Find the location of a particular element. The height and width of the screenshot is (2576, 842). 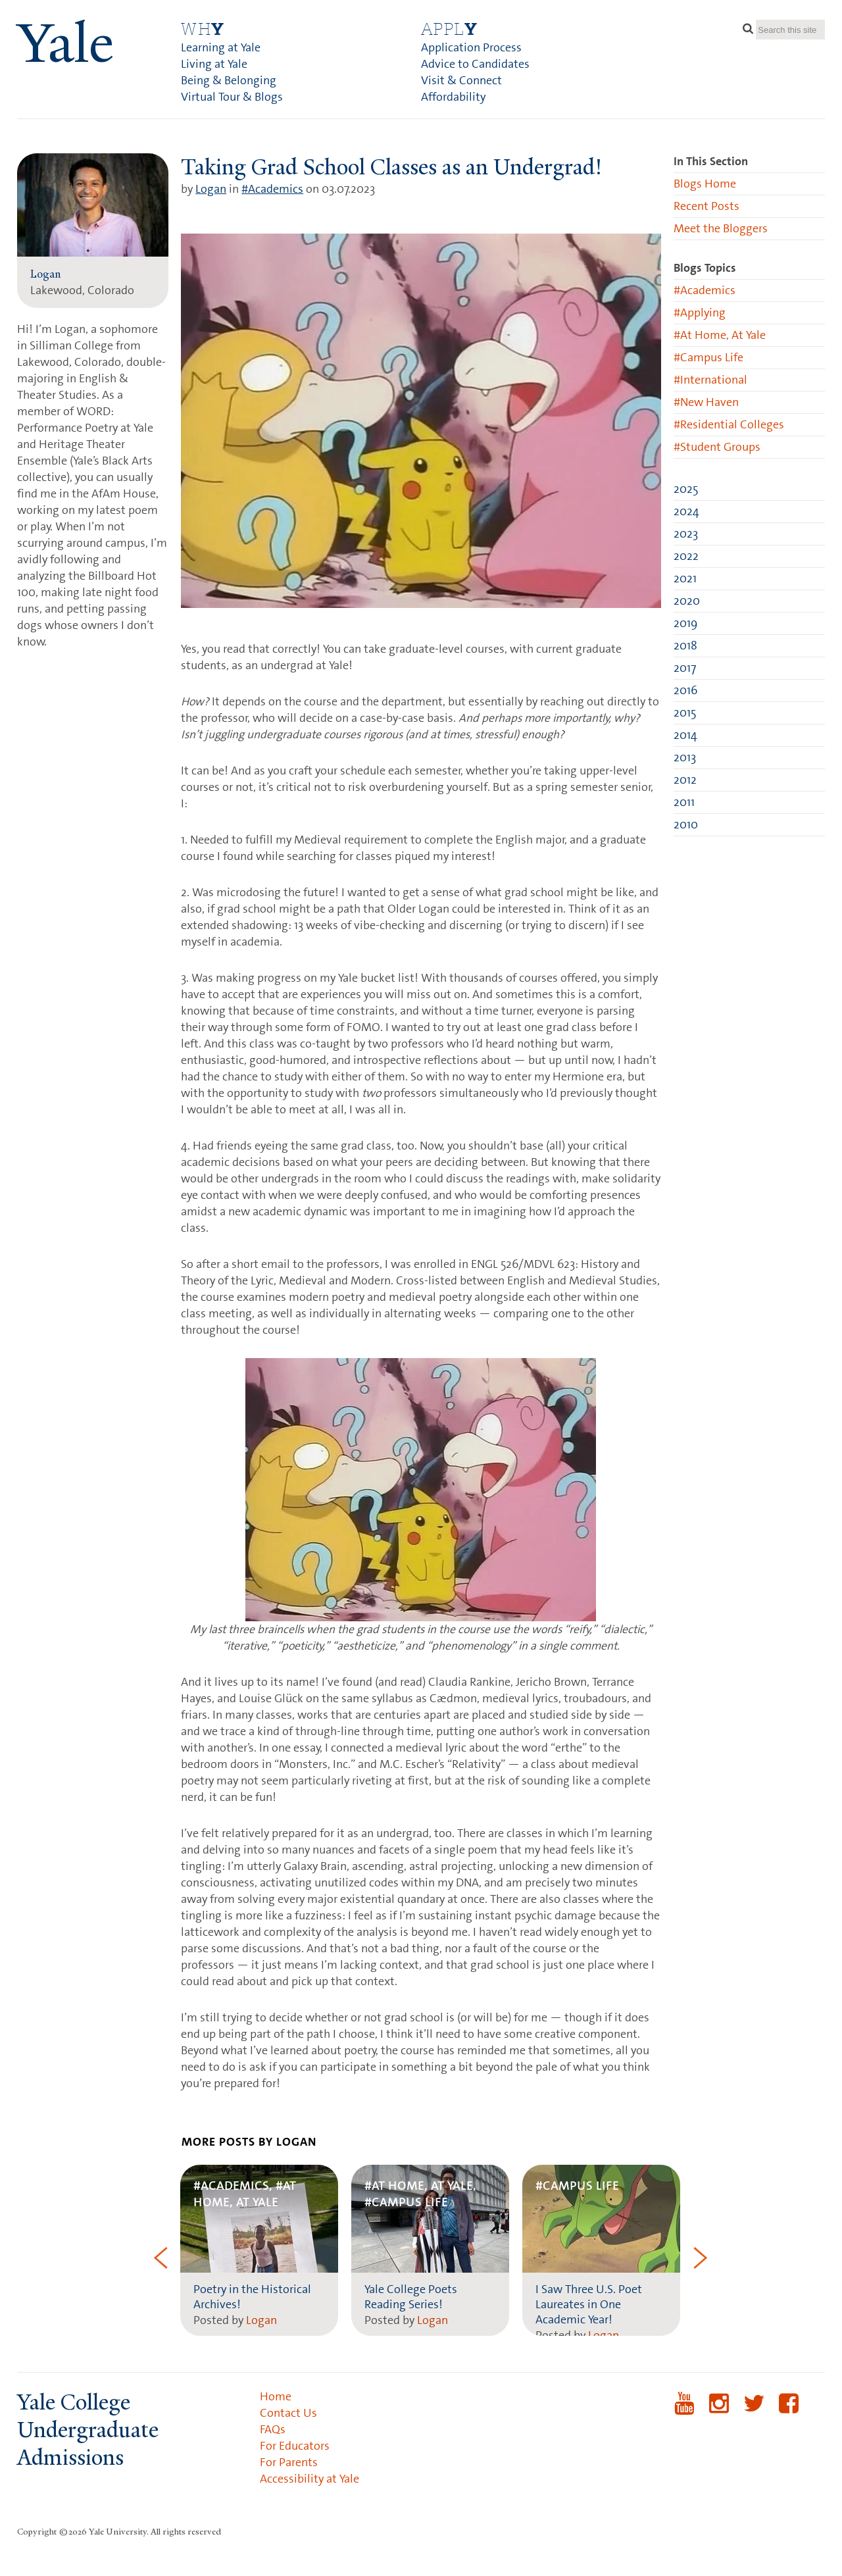

#International is located at coordinates (710, 380).